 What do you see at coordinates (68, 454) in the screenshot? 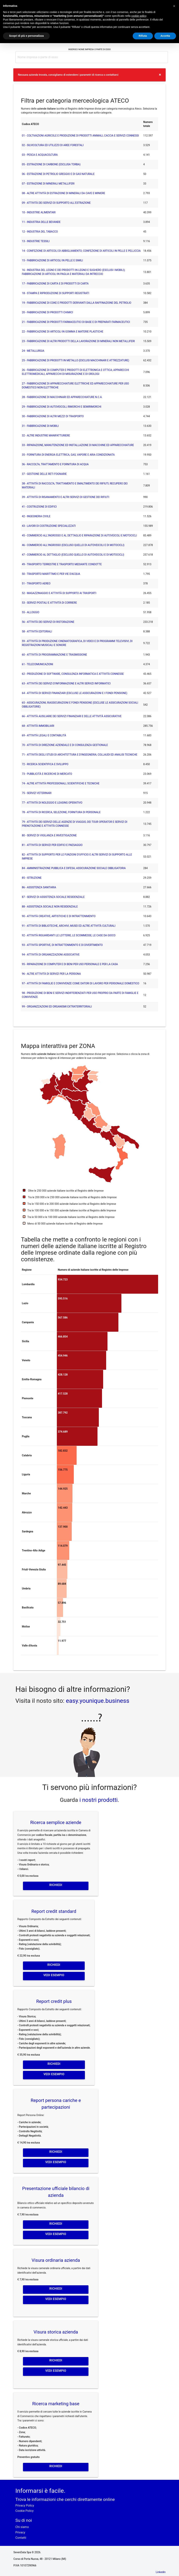
I see `35 - FORNITURA DI ENERGIA ELETTRICA, GAS, VAPORE E ARIA CONDIZIONATA` at bounding box center [68, 454].